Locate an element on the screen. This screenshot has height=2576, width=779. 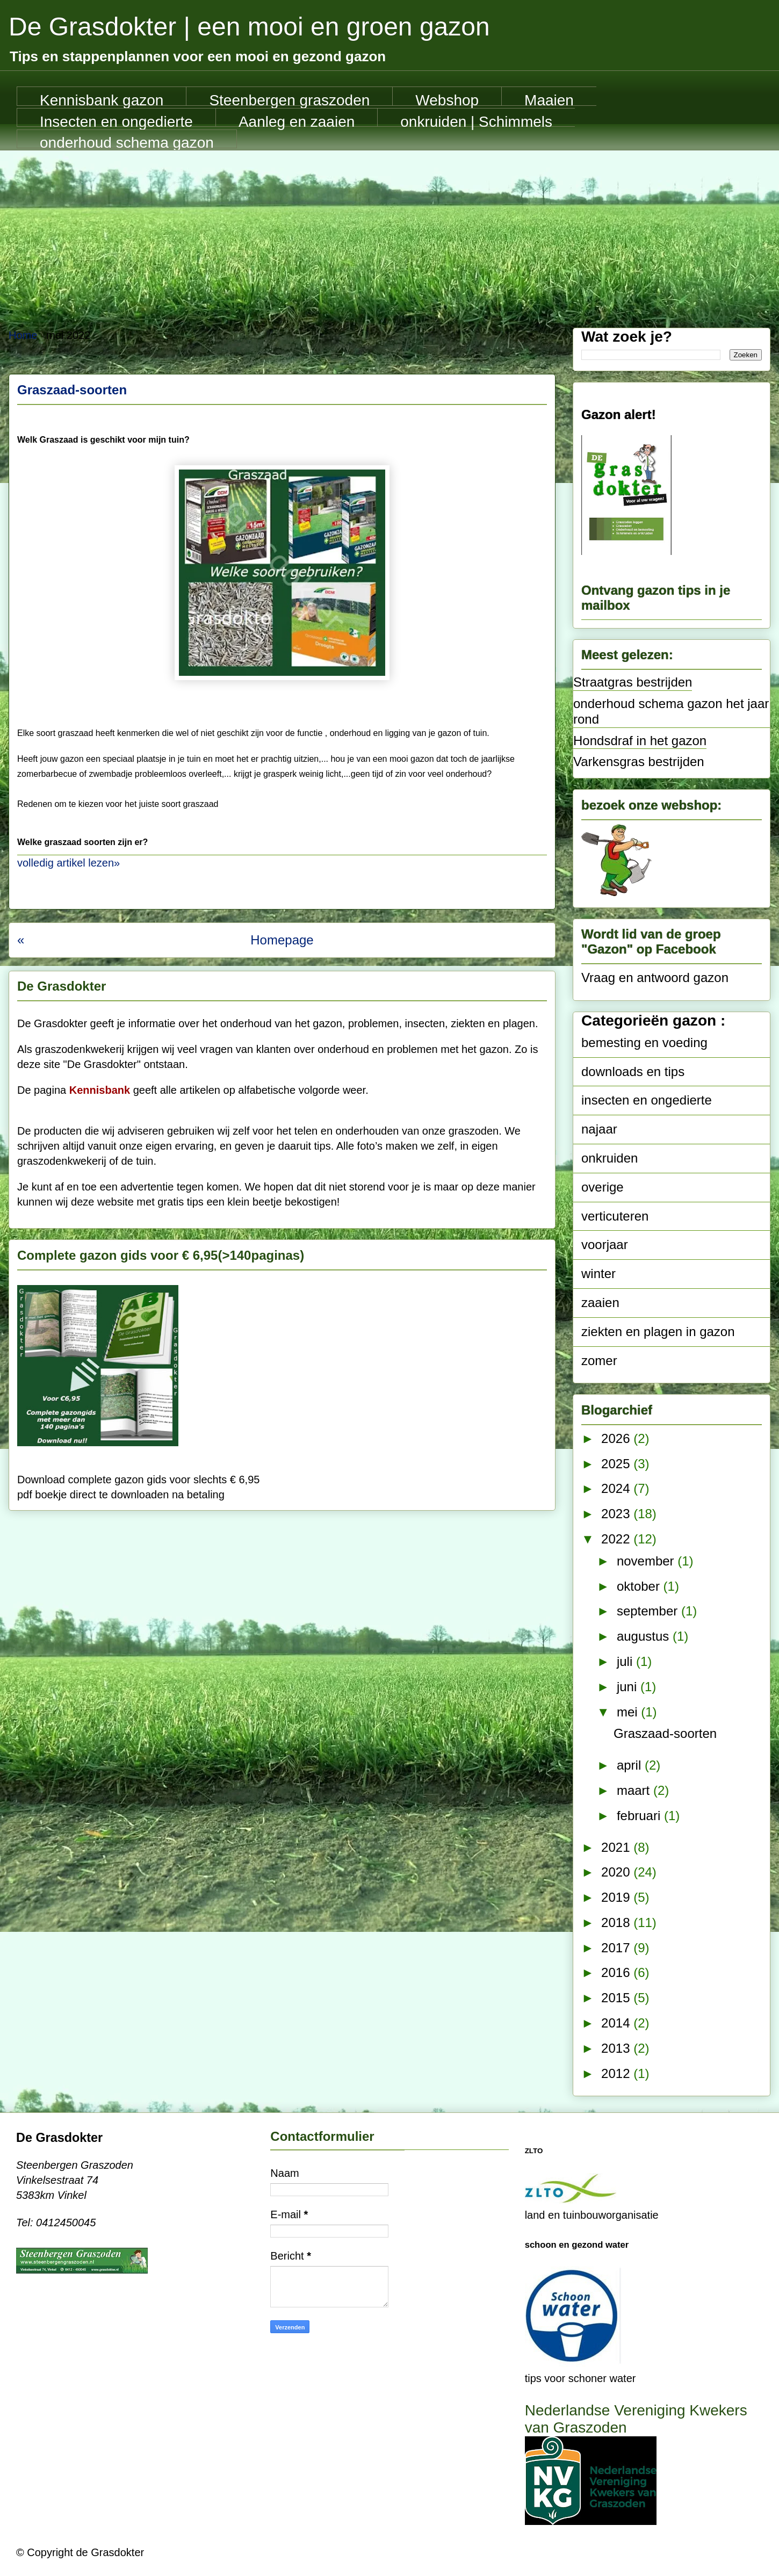
insecten en ongedierte is located at coordinates (646, 1100).